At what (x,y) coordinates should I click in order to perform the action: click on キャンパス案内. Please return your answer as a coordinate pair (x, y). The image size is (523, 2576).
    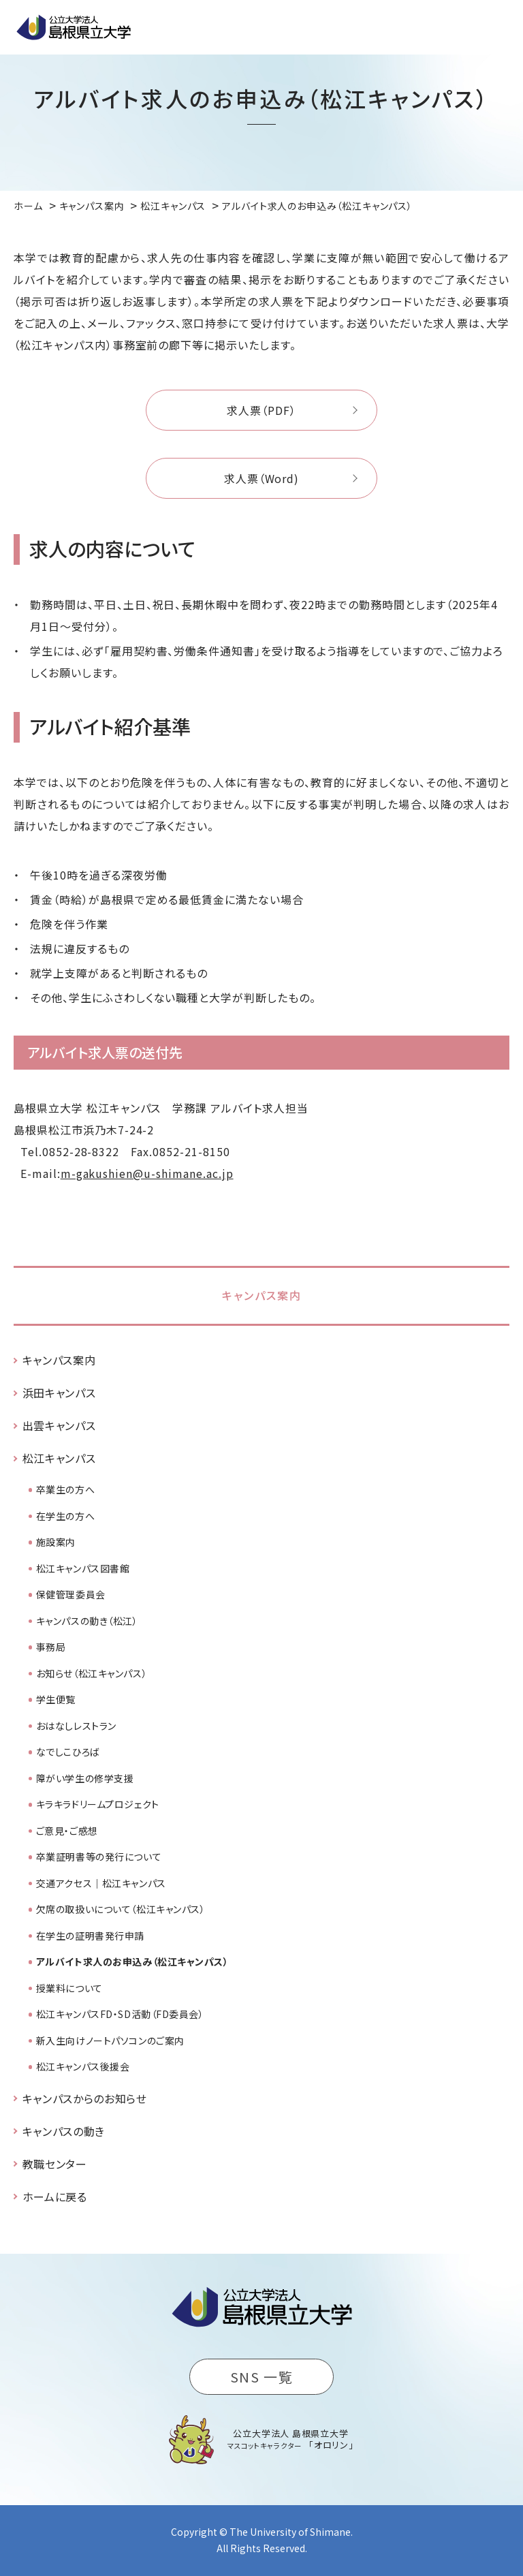
    Looking at the image, I should click on (262, 1295).